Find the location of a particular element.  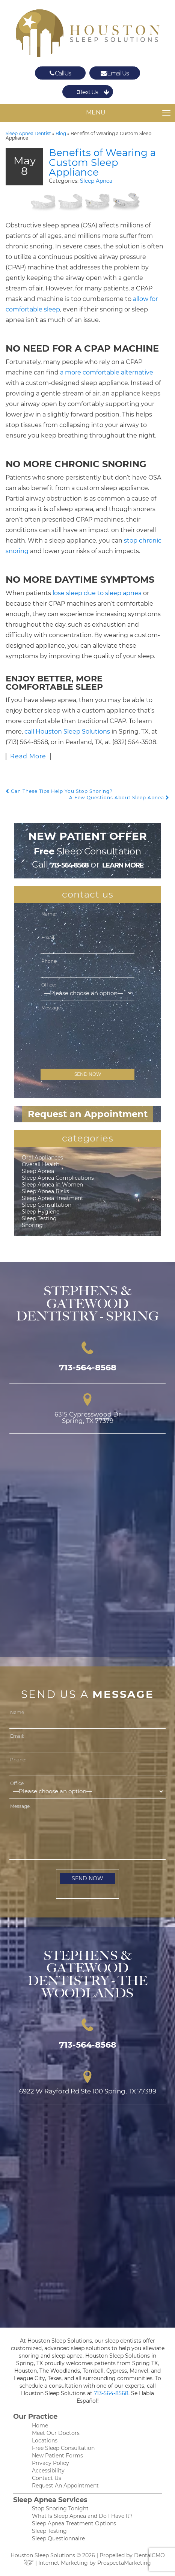

What Is Sleep Apnea and Do I Have It? is located at coordinates (82, 2516).